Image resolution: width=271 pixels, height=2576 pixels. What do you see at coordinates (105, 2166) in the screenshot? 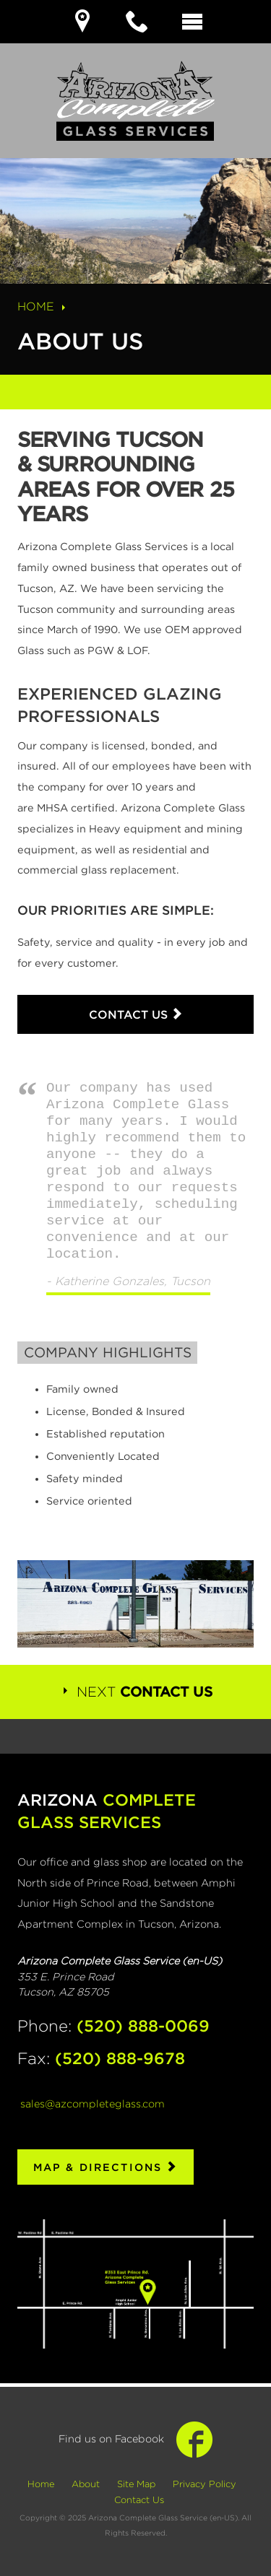
I see `Map & Directions` at bounding box center [105, 2166].